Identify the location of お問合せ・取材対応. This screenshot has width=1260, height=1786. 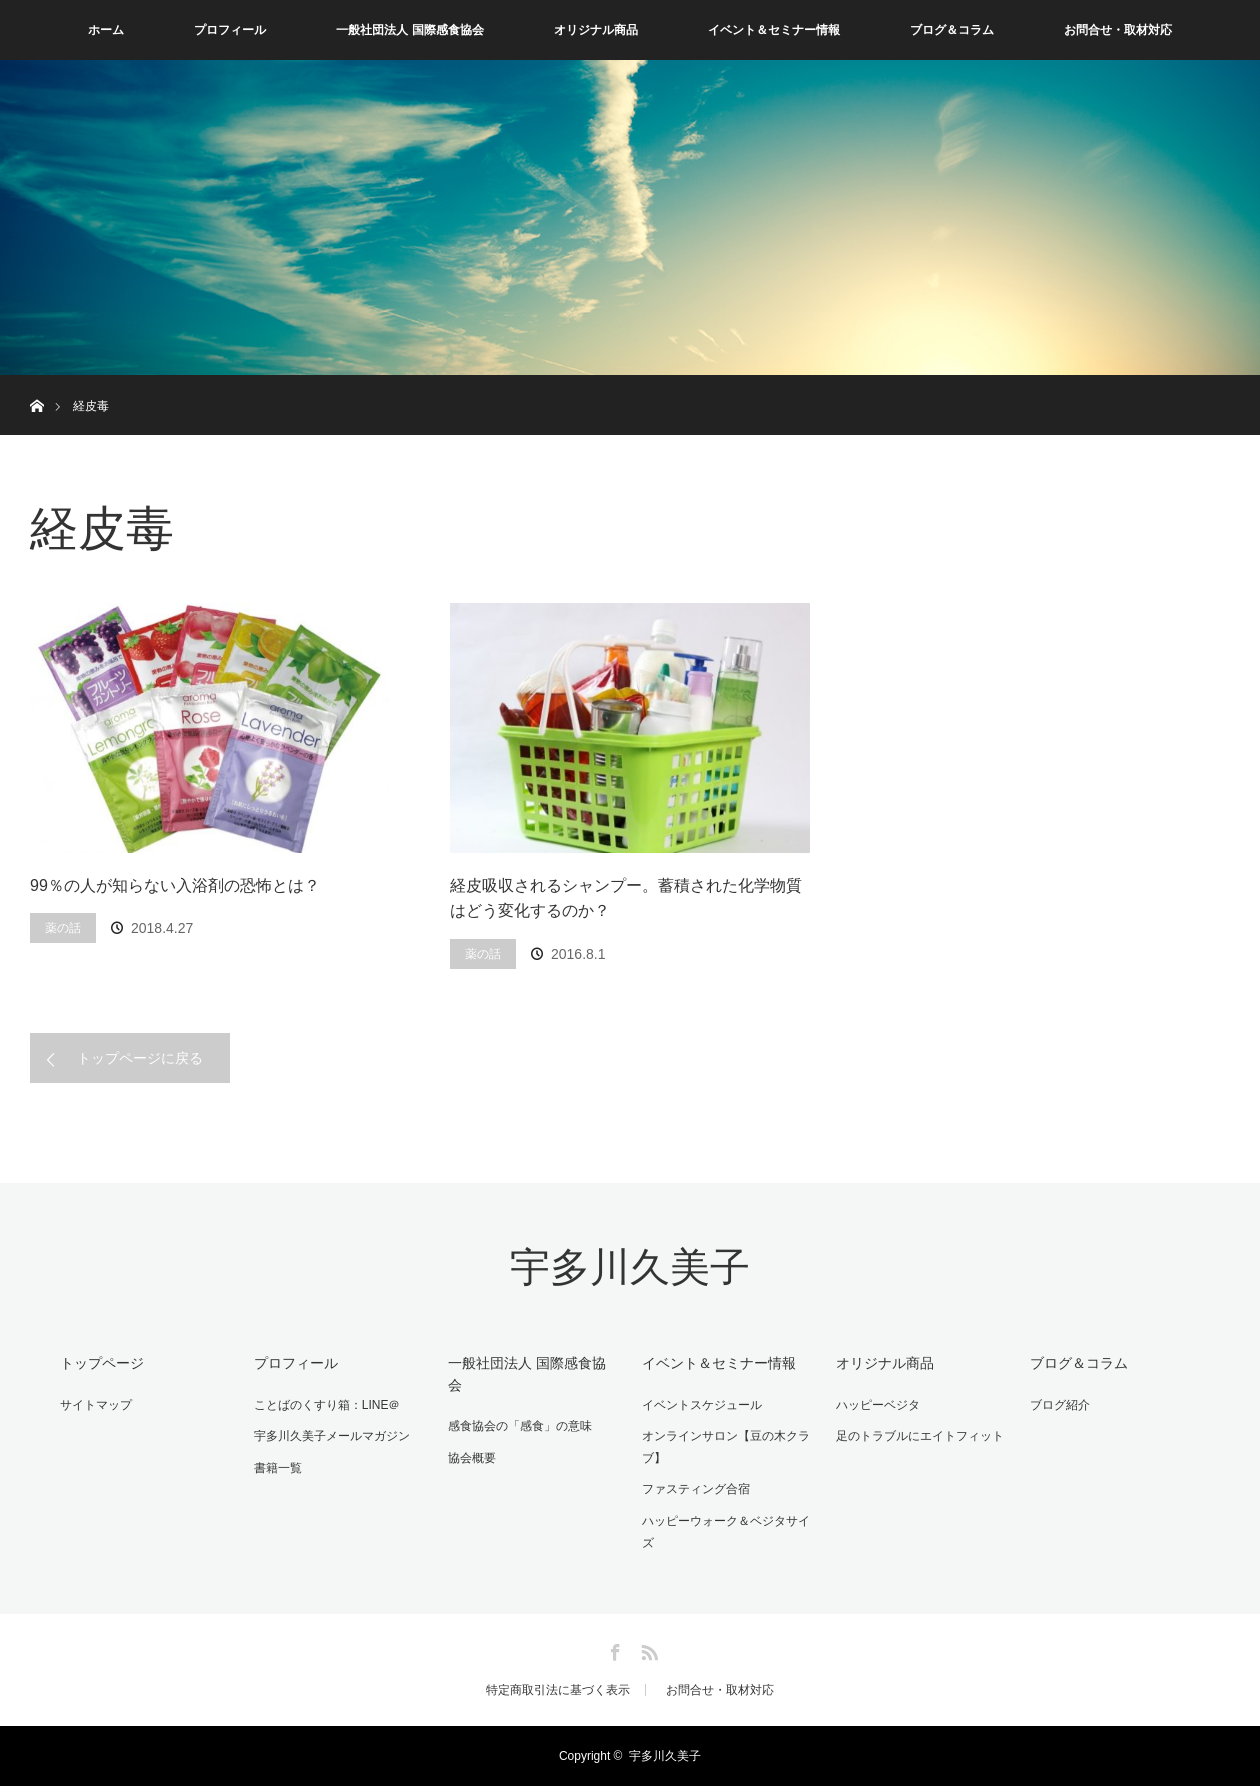
(1118, 30).